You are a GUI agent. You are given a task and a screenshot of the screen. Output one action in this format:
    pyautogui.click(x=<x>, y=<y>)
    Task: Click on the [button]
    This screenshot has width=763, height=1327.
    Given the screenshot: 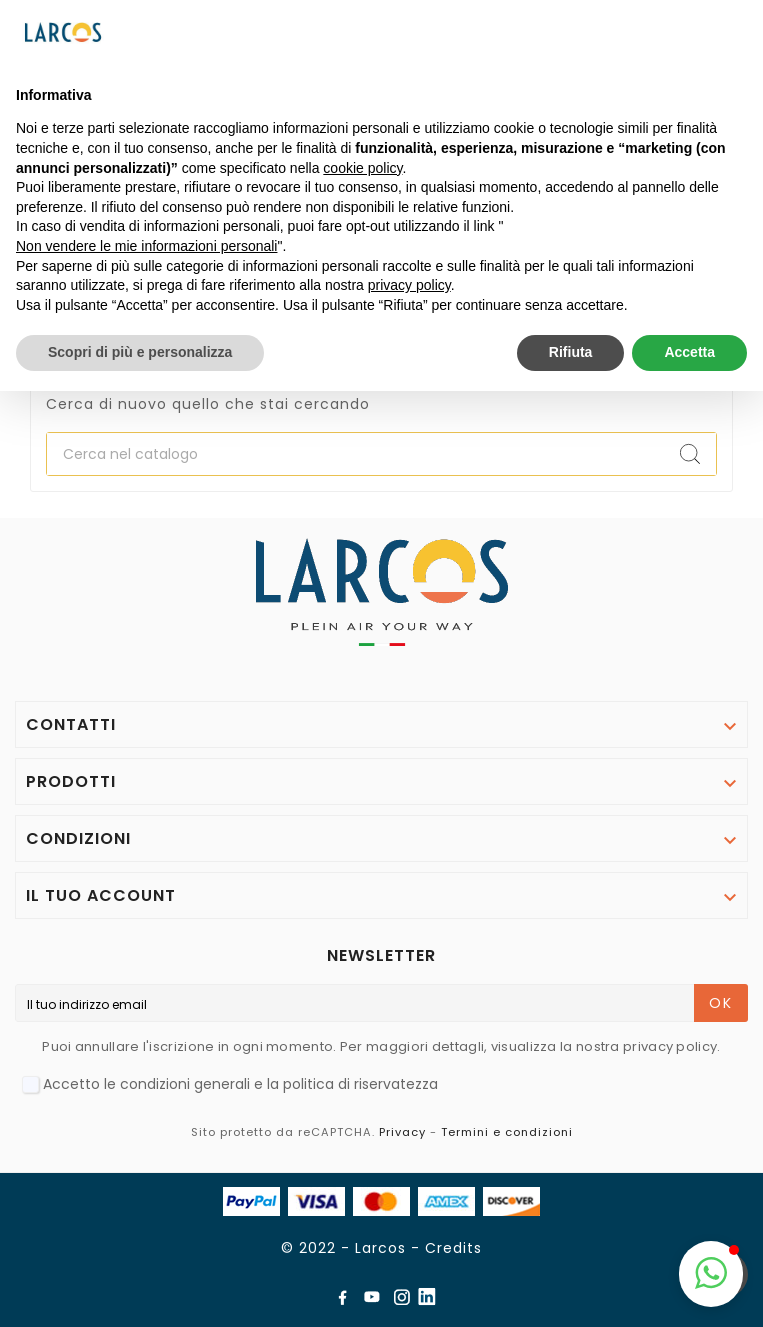 What is the action you would take?
    pyautogui.click(x=711, y=1274)
    